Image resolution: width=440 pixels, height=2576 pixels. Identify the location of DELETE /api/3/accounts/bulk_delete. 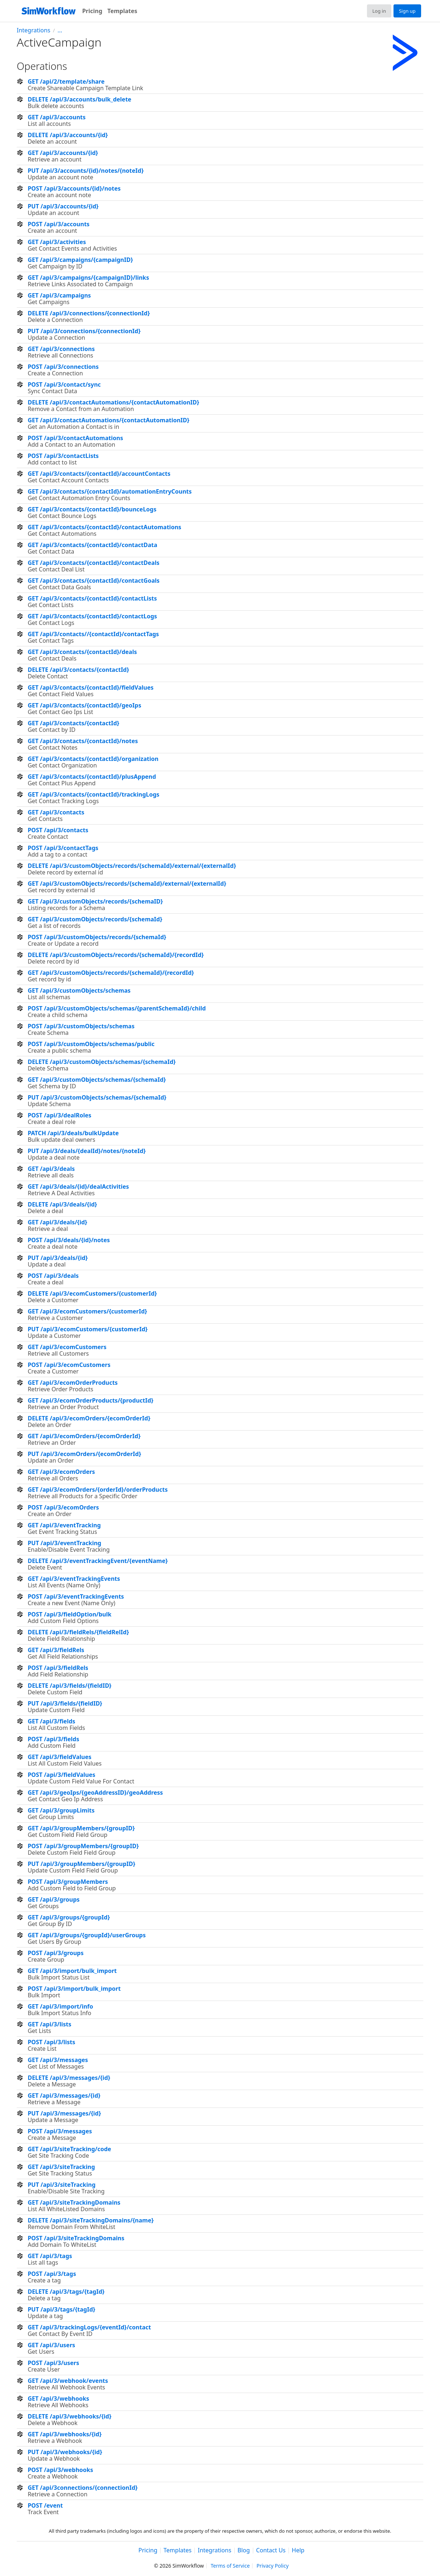
(79, 99).